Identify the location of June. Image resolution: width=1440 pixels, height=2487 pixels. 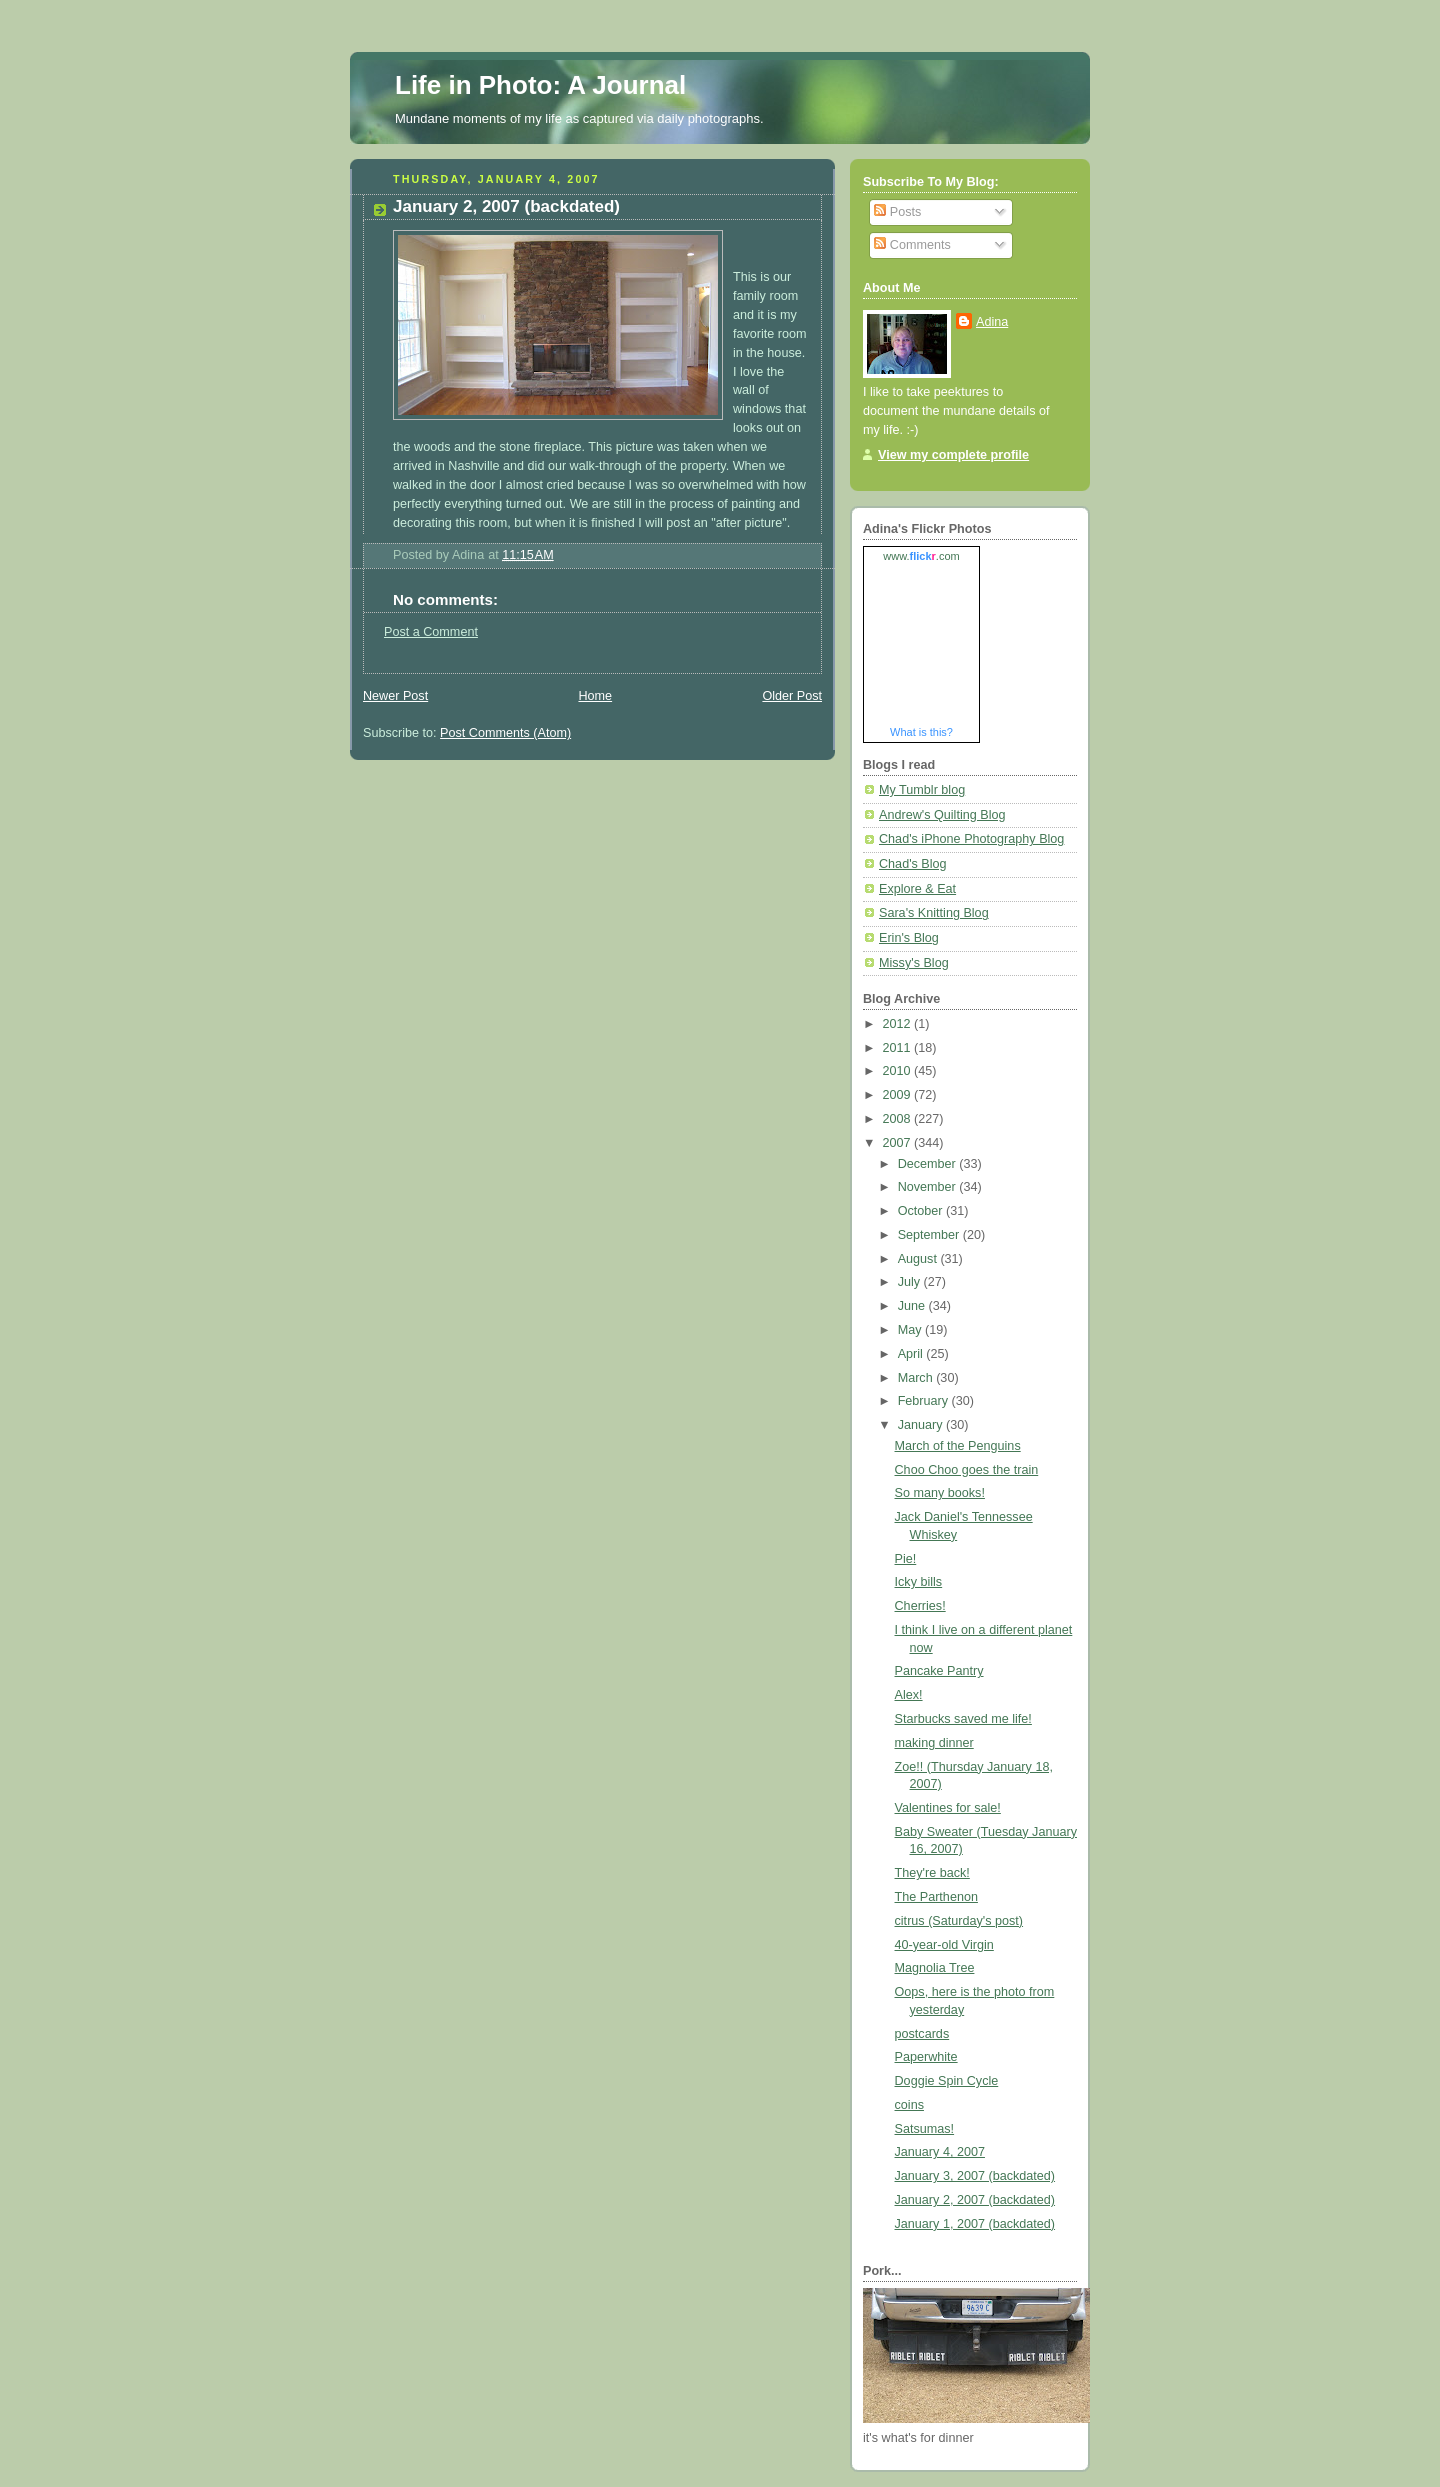
(913, 1306).